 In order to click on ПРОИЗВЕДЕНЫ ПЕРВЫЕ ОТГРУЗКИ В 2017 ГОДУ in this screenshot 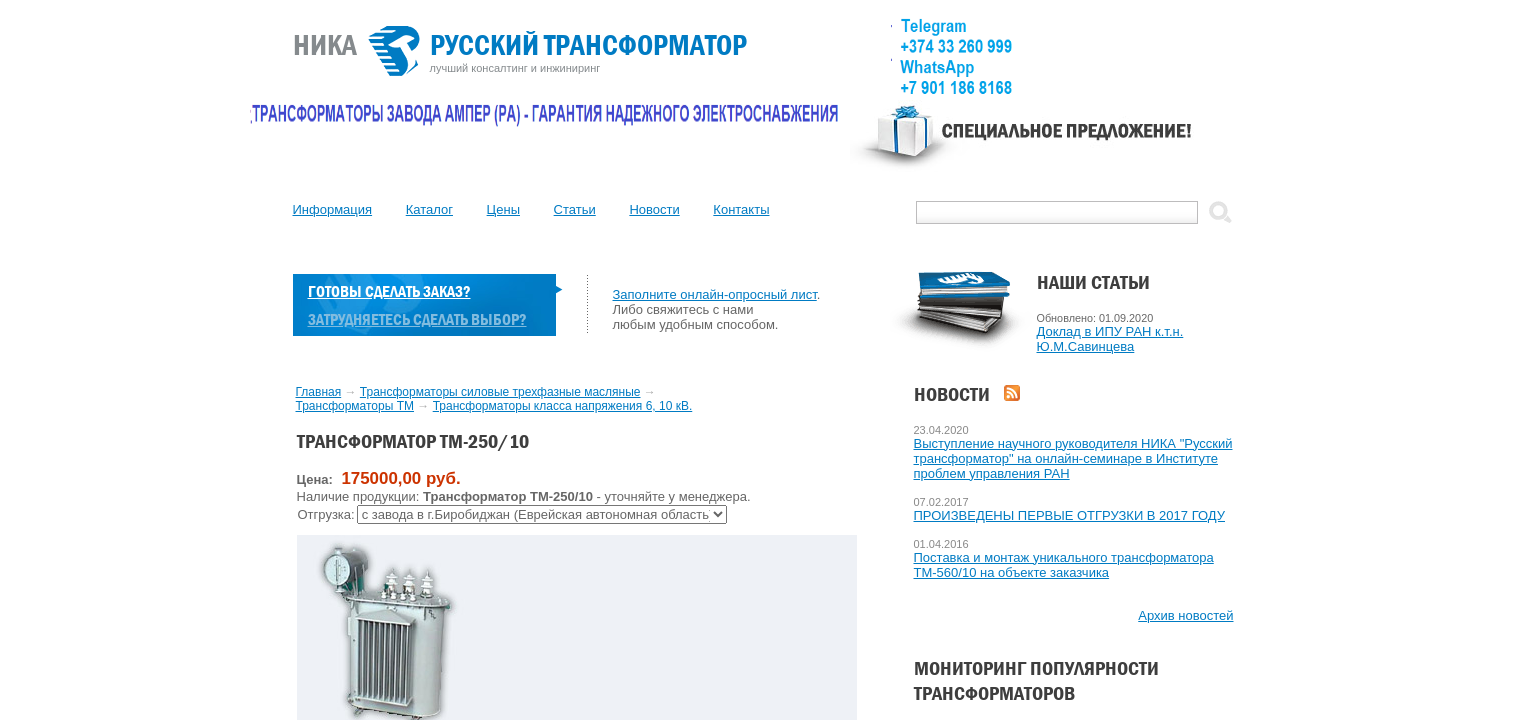, I will do `click(1070, 515)`.